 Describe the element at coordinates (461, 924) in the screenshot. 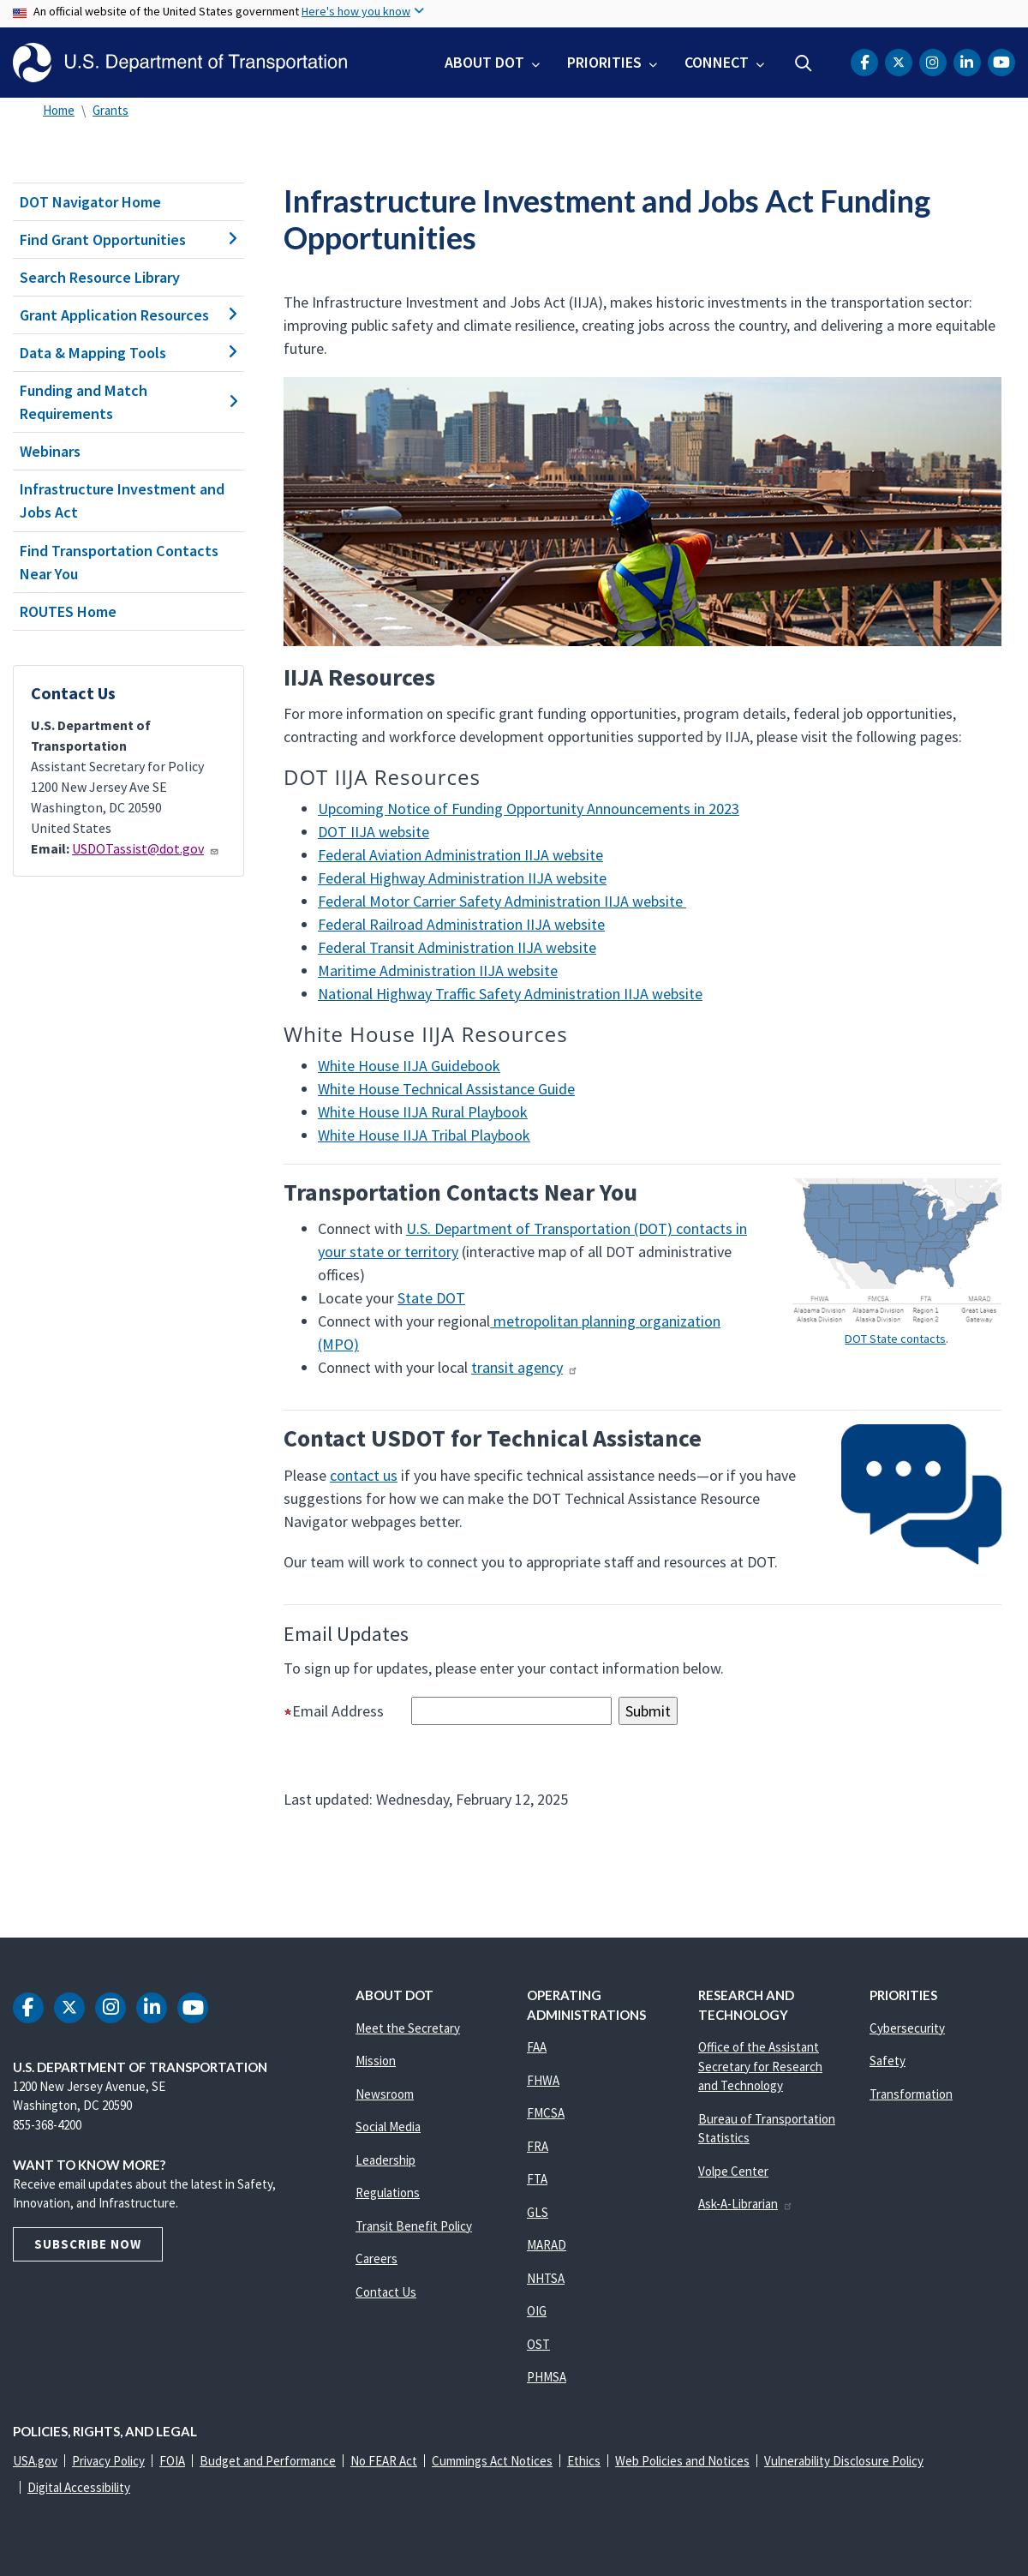

I see `Federal Railroad Administration IIJA website` at that location.